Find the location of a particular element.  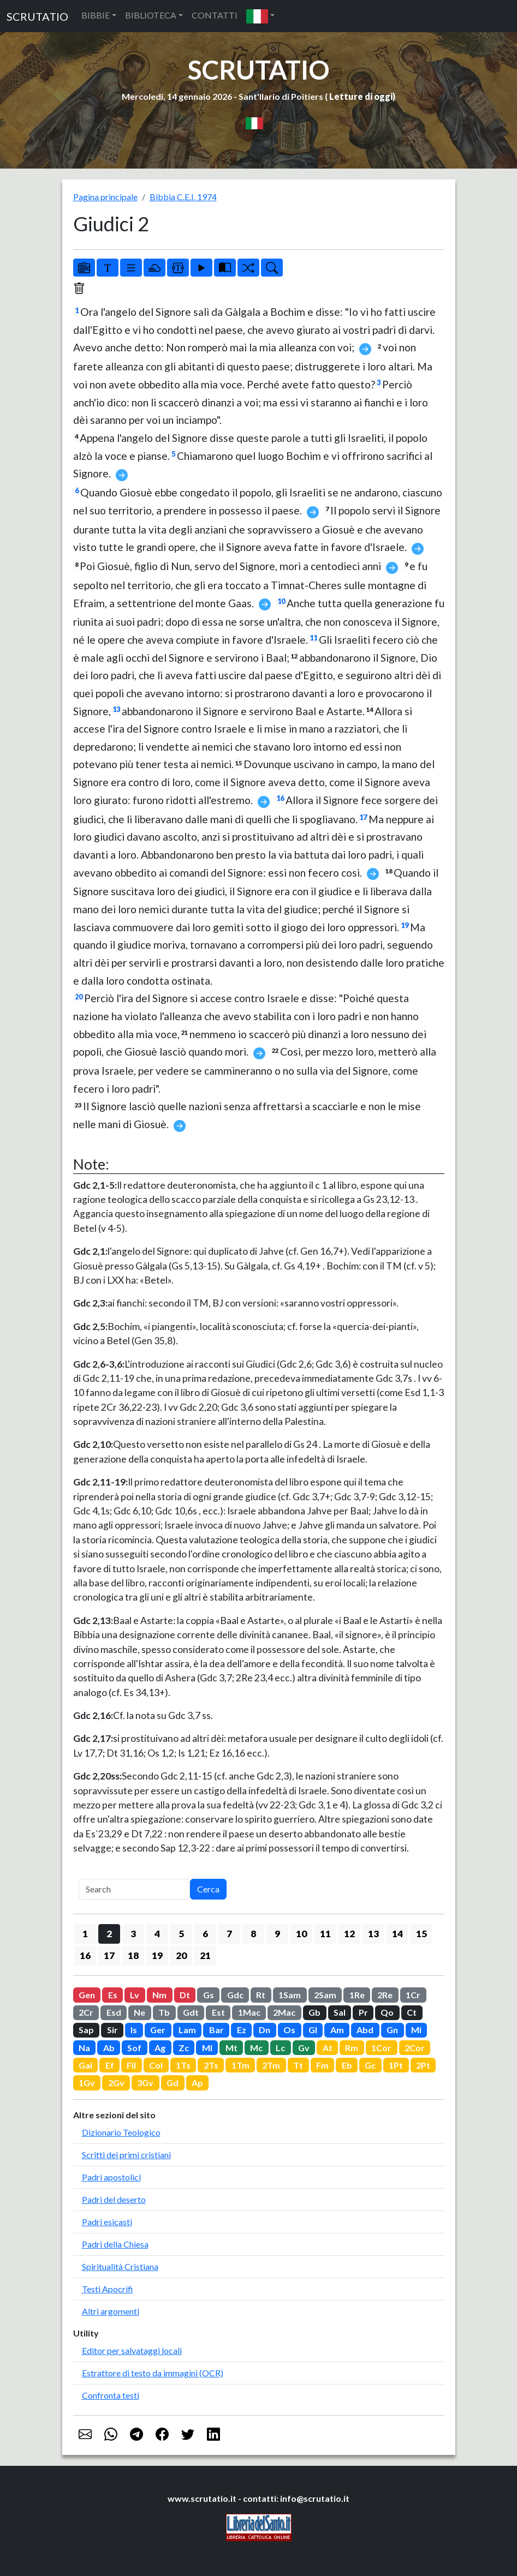

Padri del deserto is located at coordinates (114, 2199).